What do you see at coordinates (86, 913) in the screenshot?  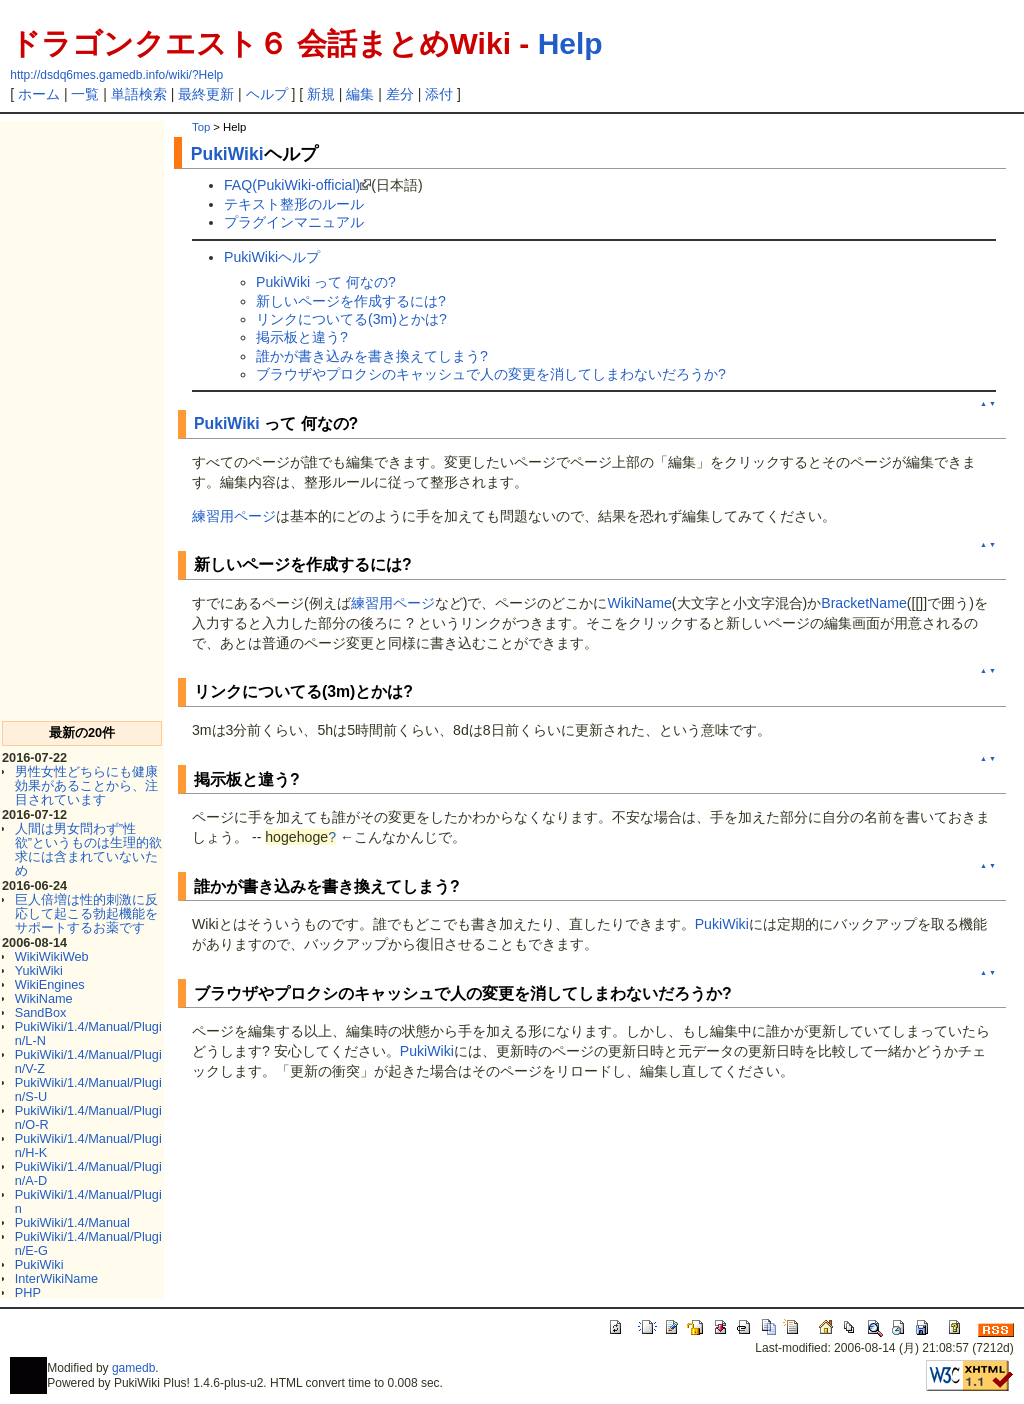 I see `巨人倍増は性的刺激に反応して起こる勃起機能をサポートするお薬です` at bounding box center [86, 913].